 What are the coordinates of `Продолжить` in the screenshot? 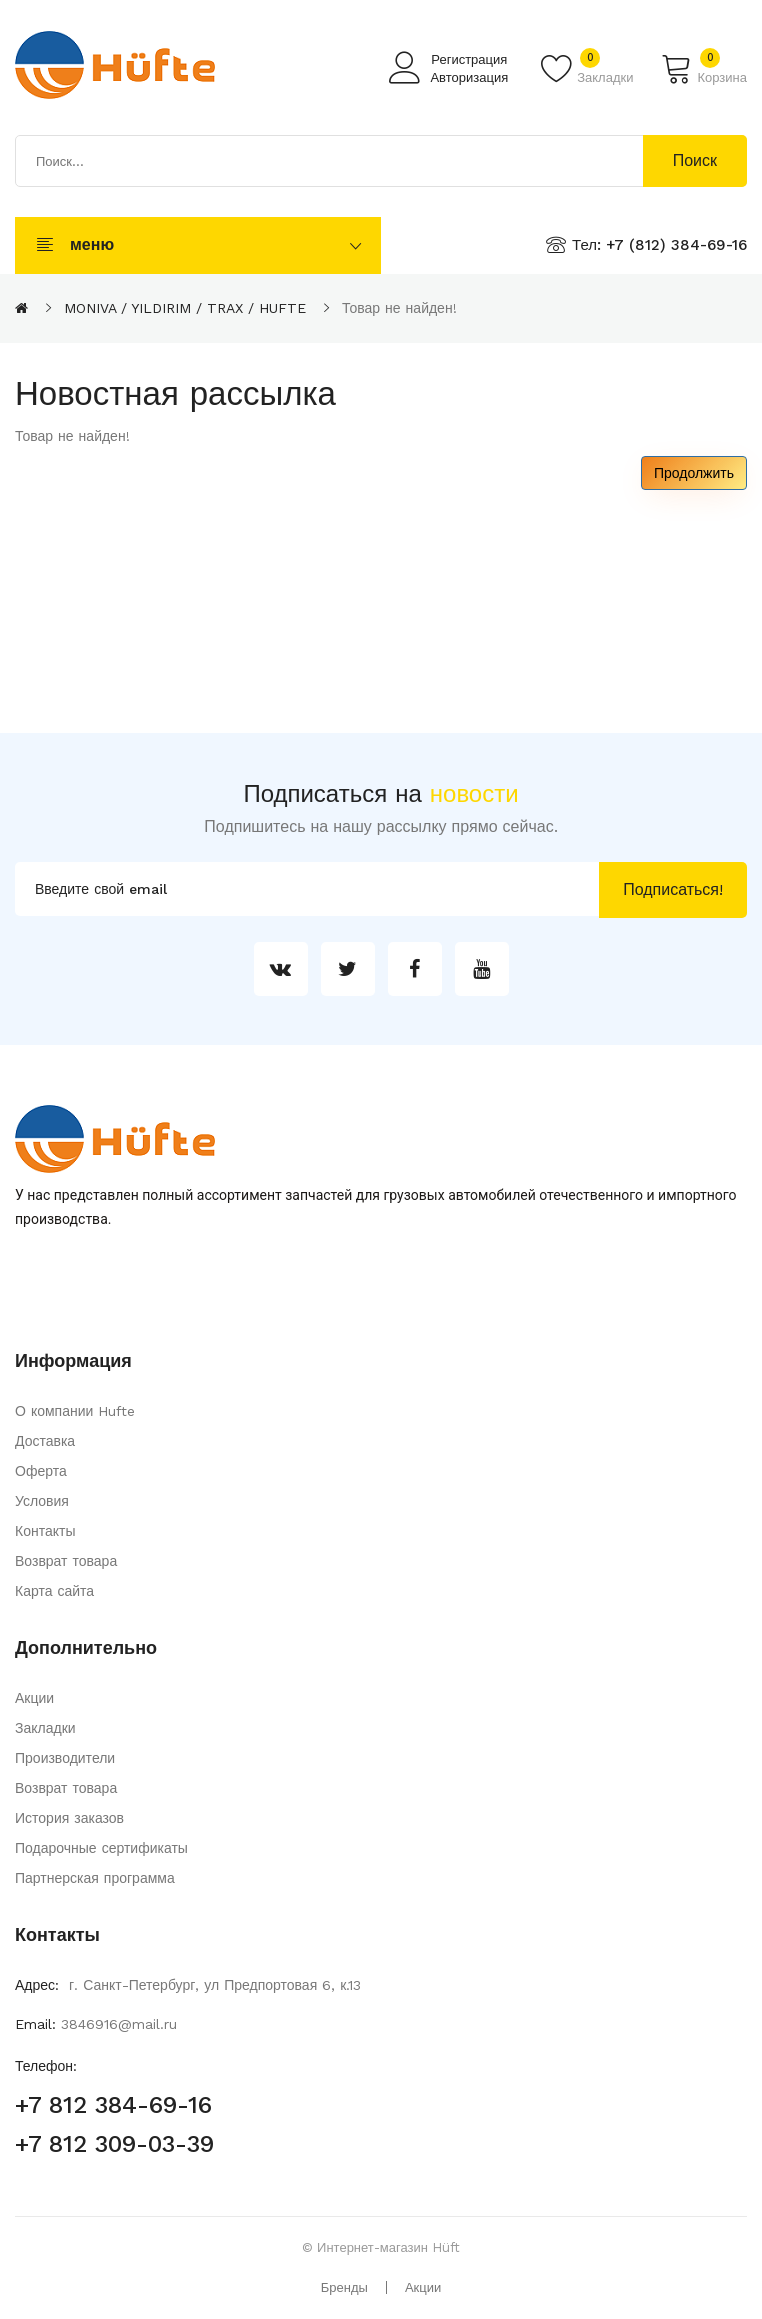 It's located at (694, 473).